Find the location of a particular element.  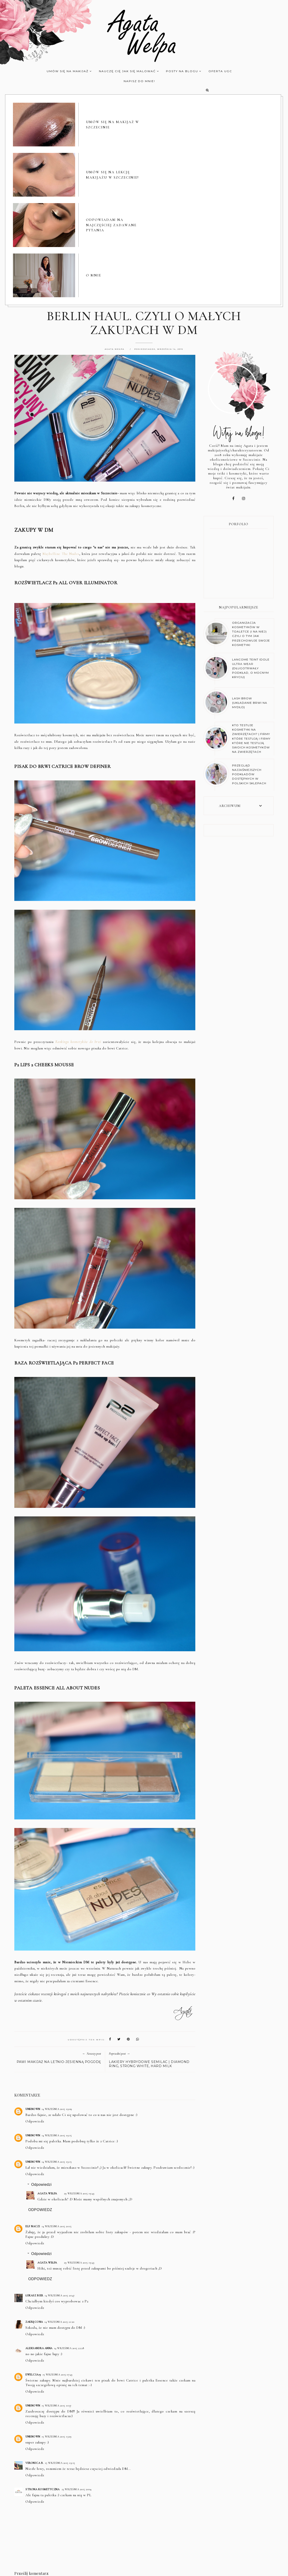

Aleksandra Anna is located at coordinates (38, 2231).